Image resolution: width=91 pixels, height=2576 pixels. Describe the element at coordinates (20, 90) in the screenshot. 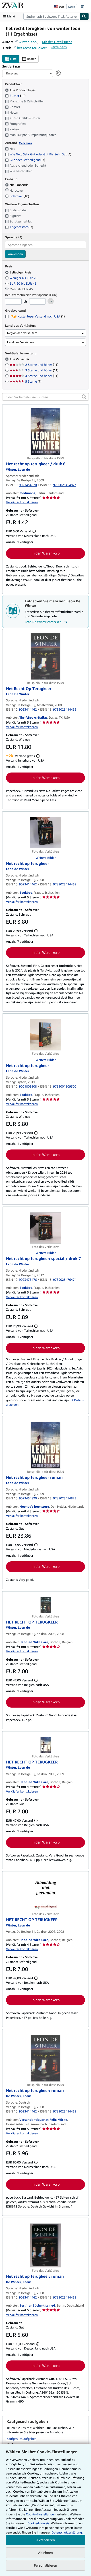

I see `Alle Product Types [Nach Alle Product Types filtern (ausgewählt)]` at that location.